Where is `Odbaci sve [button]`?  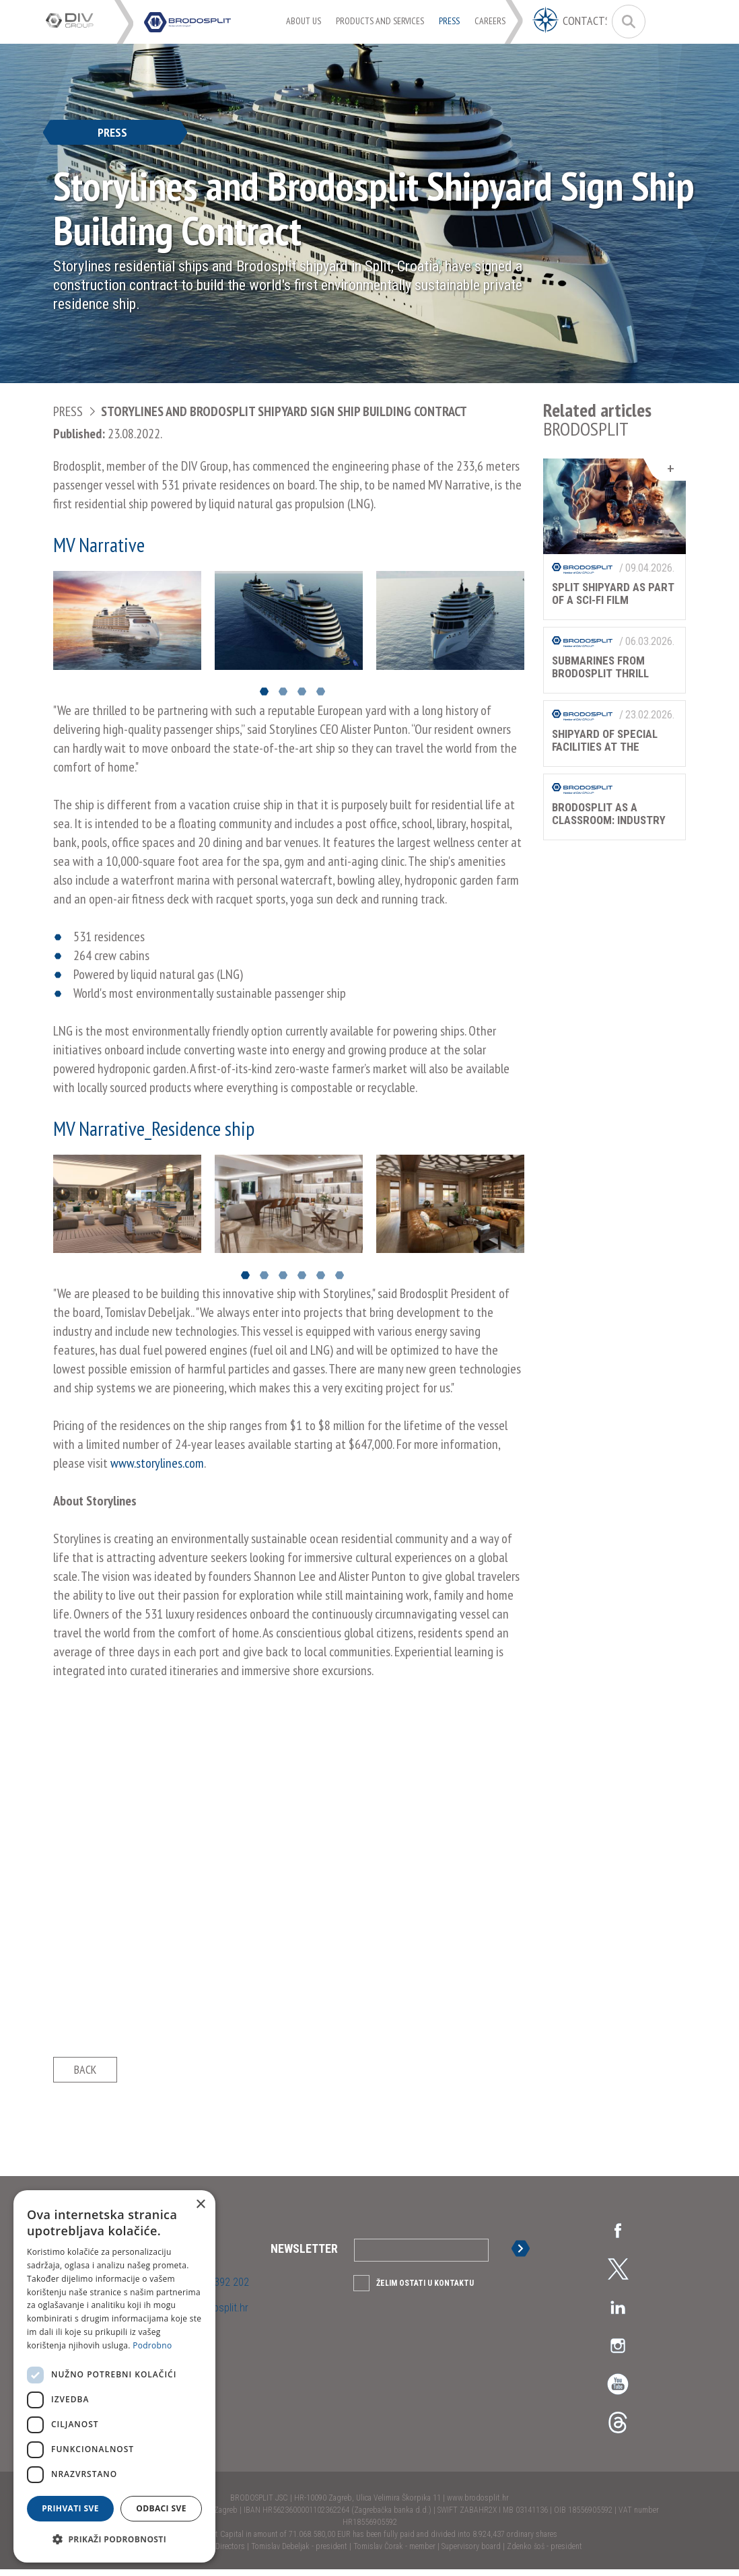 Odbaci sve [button] is located at coordinates (161, 2508).